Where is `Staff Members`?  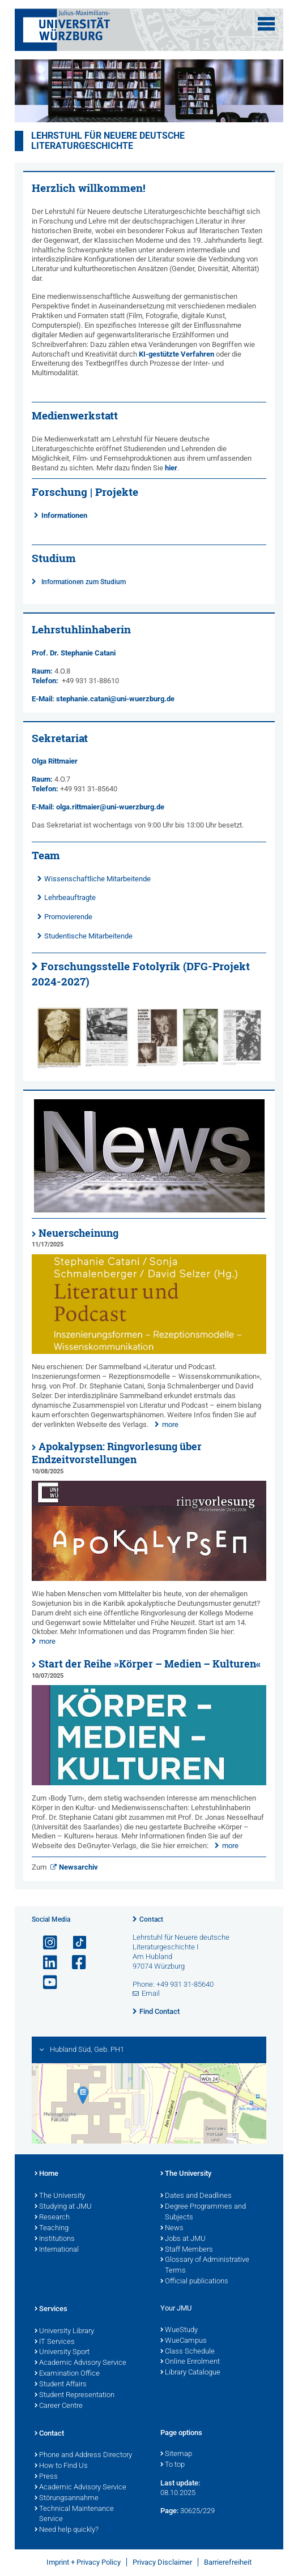
Staff Members is located at coordinates (186, 2250).